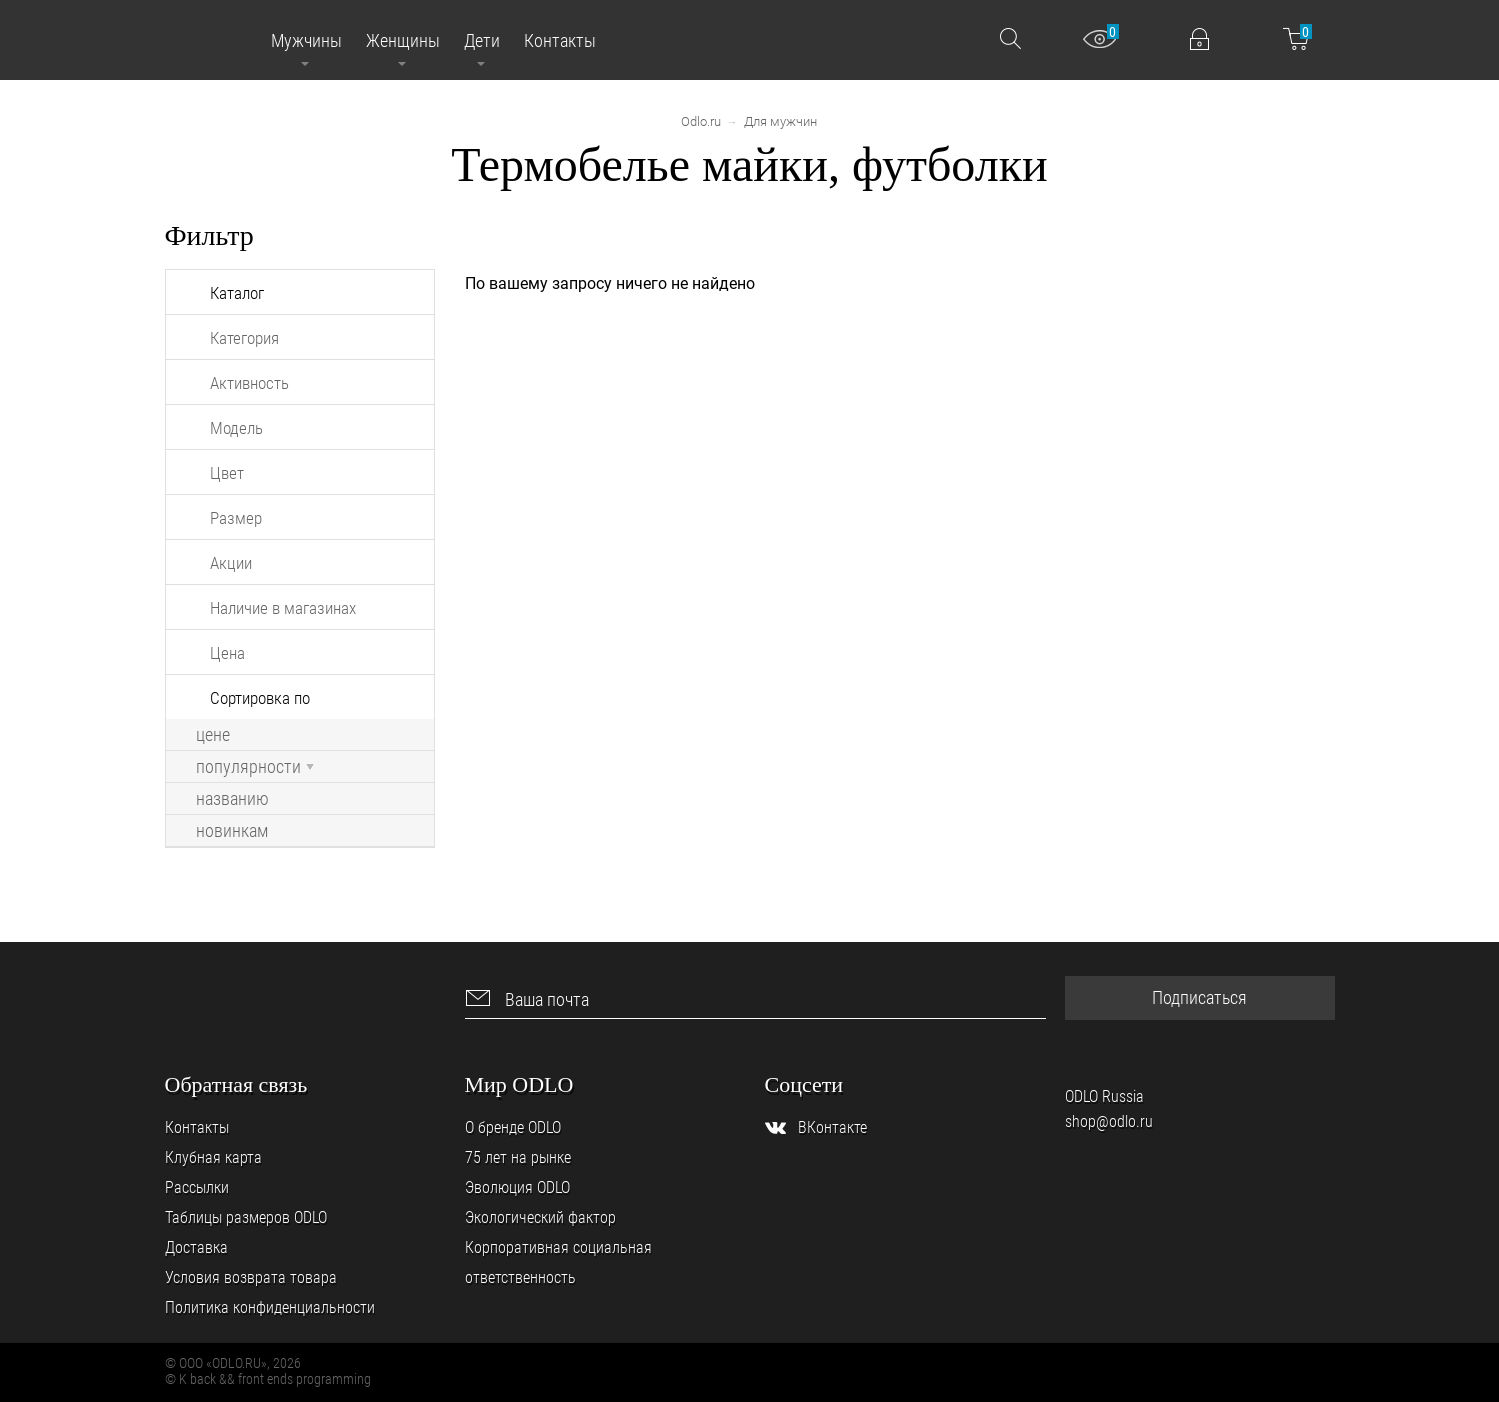  I want to click on Условия возврата товара, so click(251, 1277).